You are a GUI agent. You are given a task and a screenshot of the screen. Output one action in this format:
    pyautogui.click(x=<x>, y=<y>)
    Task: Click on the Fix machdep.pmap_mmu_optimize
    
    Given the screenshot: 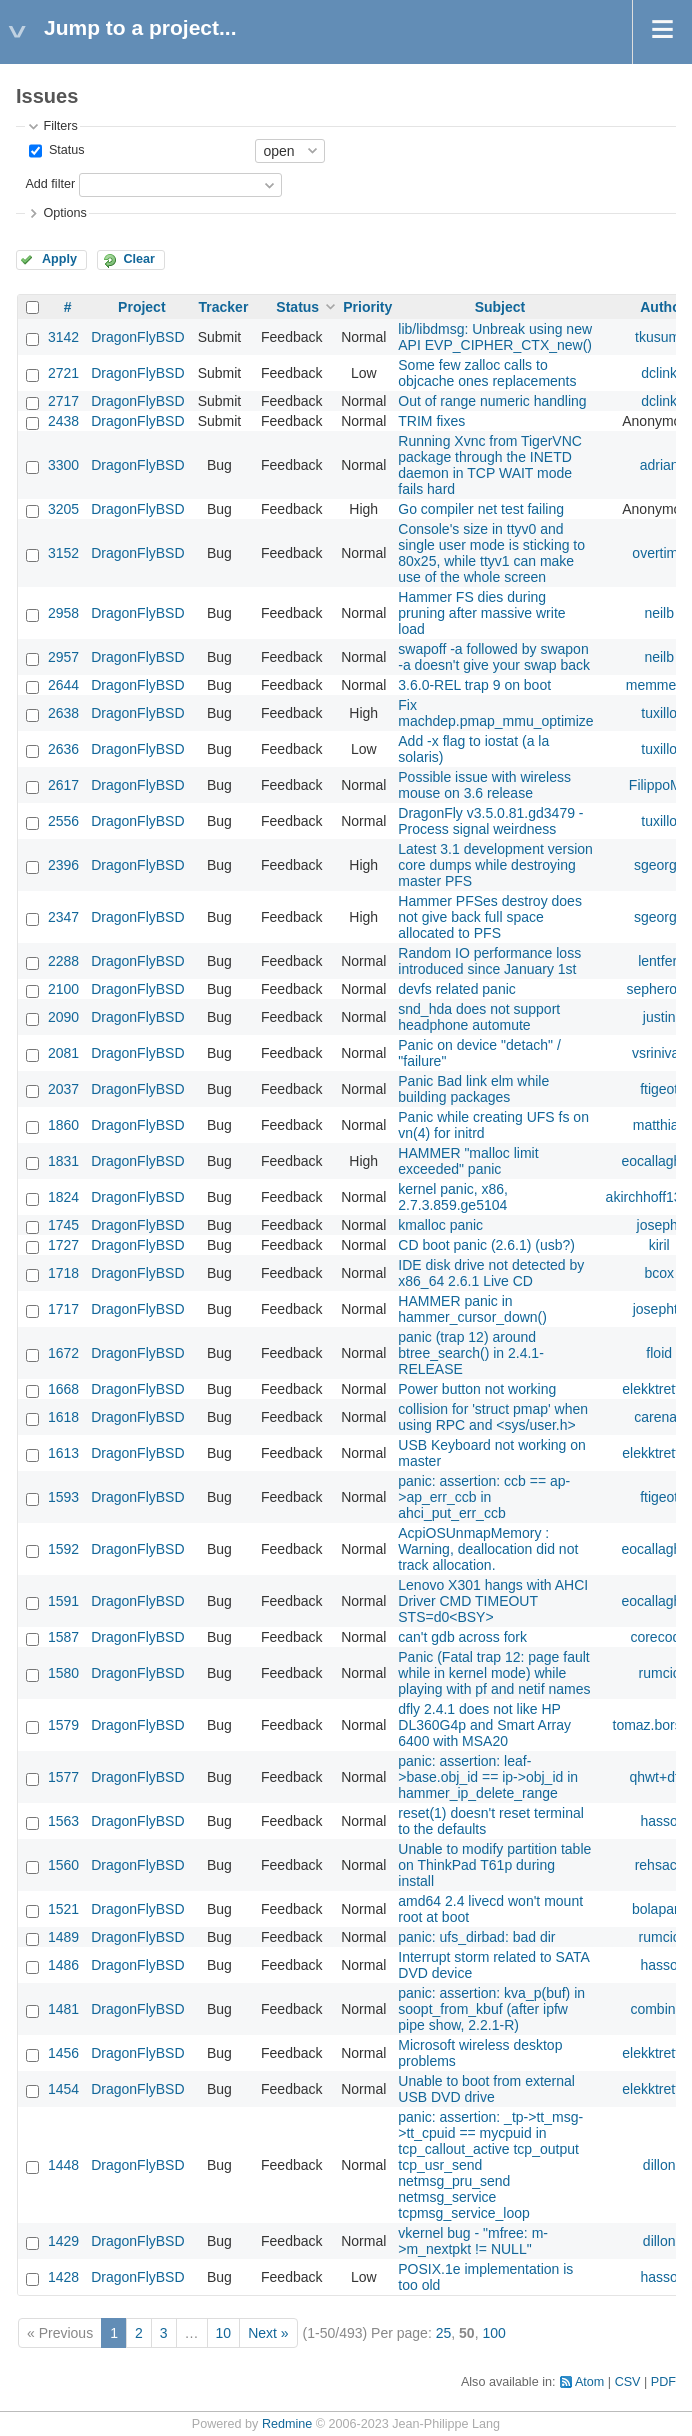 What is the action you would take?
    pyautogui.click(x=495, y=713)
    